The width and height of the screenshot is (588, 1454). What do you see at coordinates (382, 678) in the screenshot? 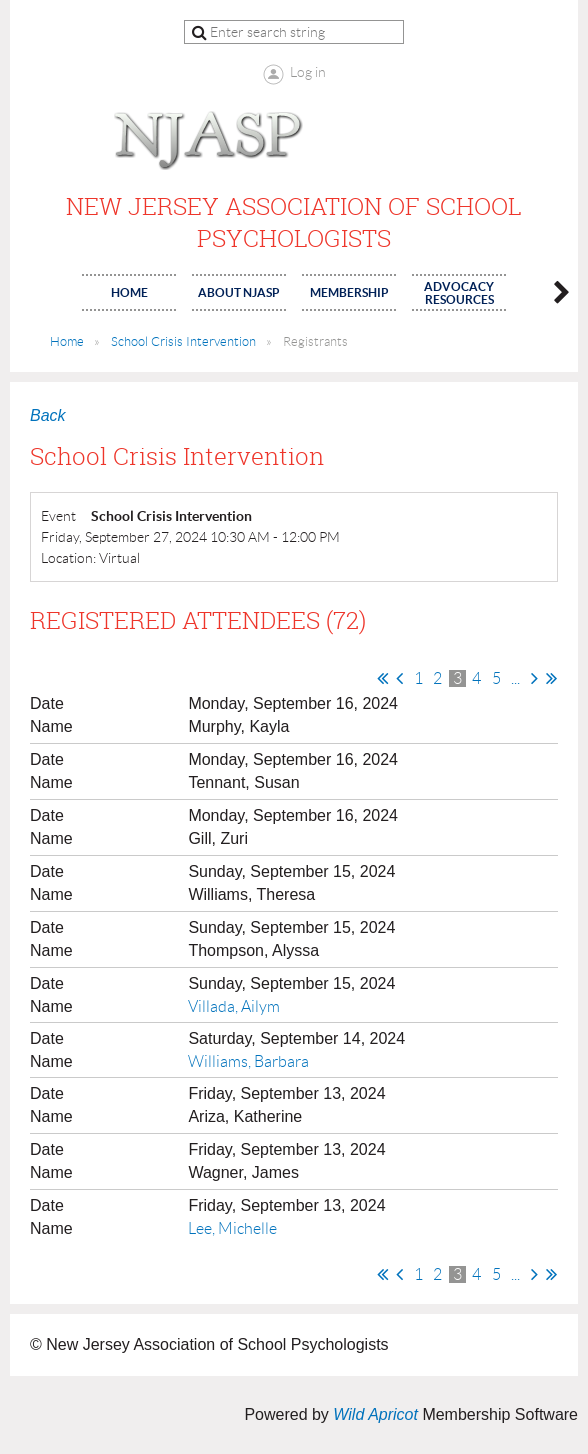
I see `<< First` at bounding box center [382, 678].